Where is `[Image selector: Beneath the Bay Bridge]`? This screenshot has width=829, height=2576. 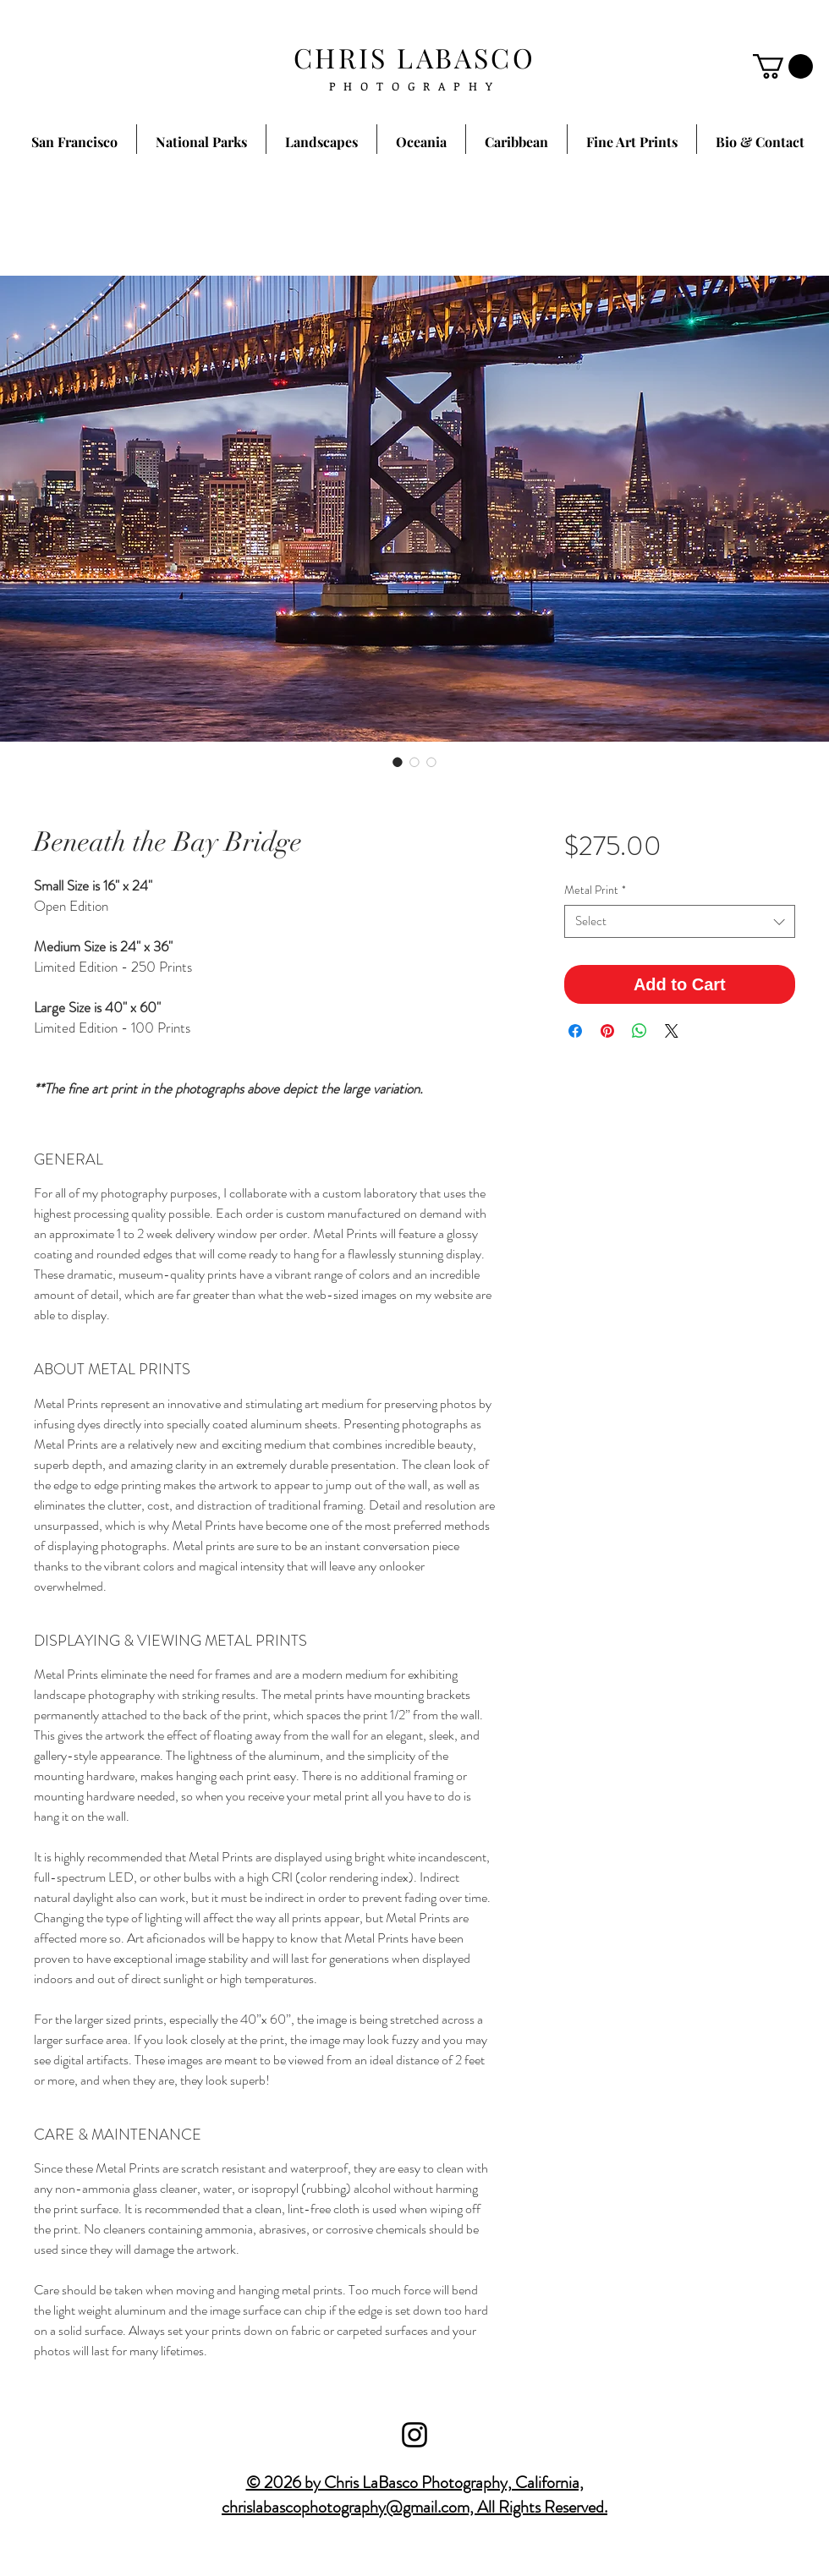 [Image selector: Beneath the Bay Bridge] is located at coordinates (397, 762).